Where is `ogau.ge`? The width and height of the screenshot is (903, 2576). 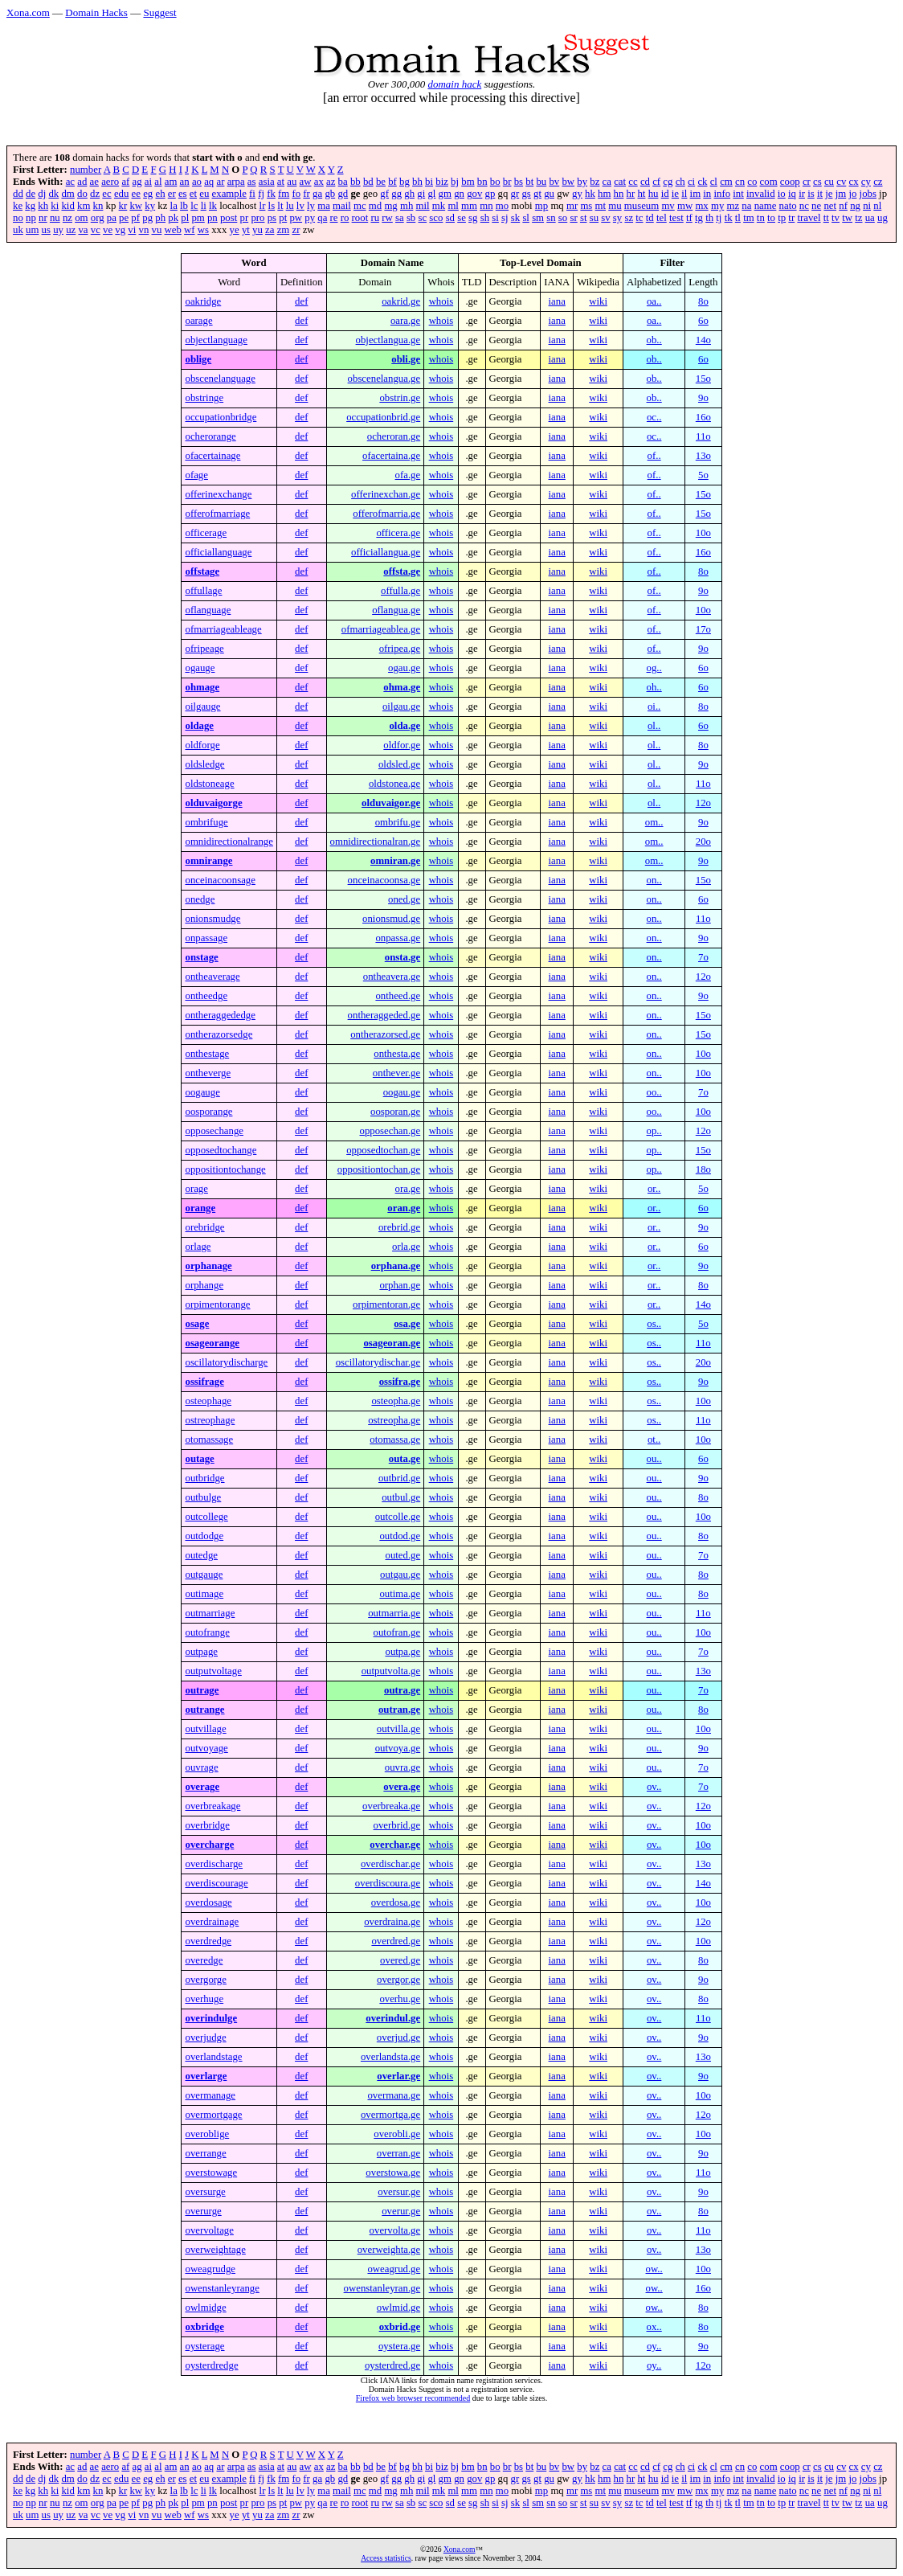 ogau.ge is located at coordinates (404, 668).